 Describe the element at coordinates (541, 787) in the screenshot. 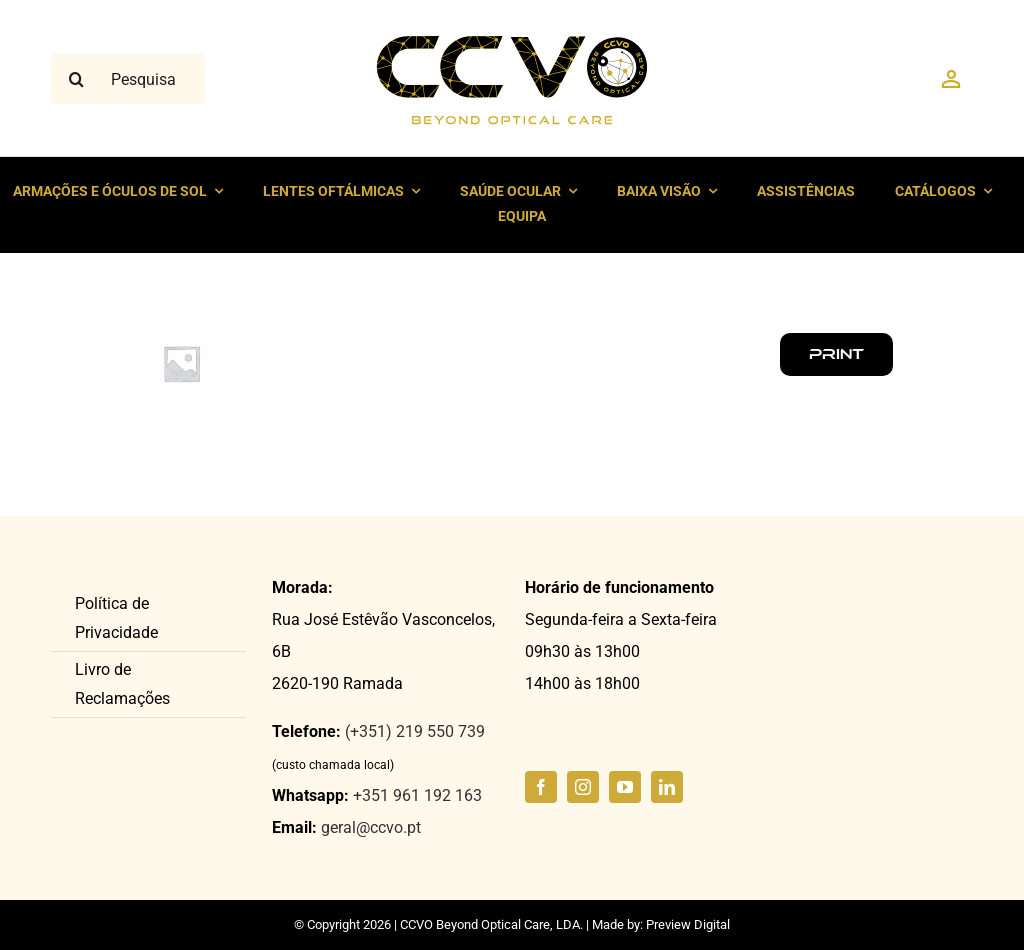

I see `[facebook]` at that location.